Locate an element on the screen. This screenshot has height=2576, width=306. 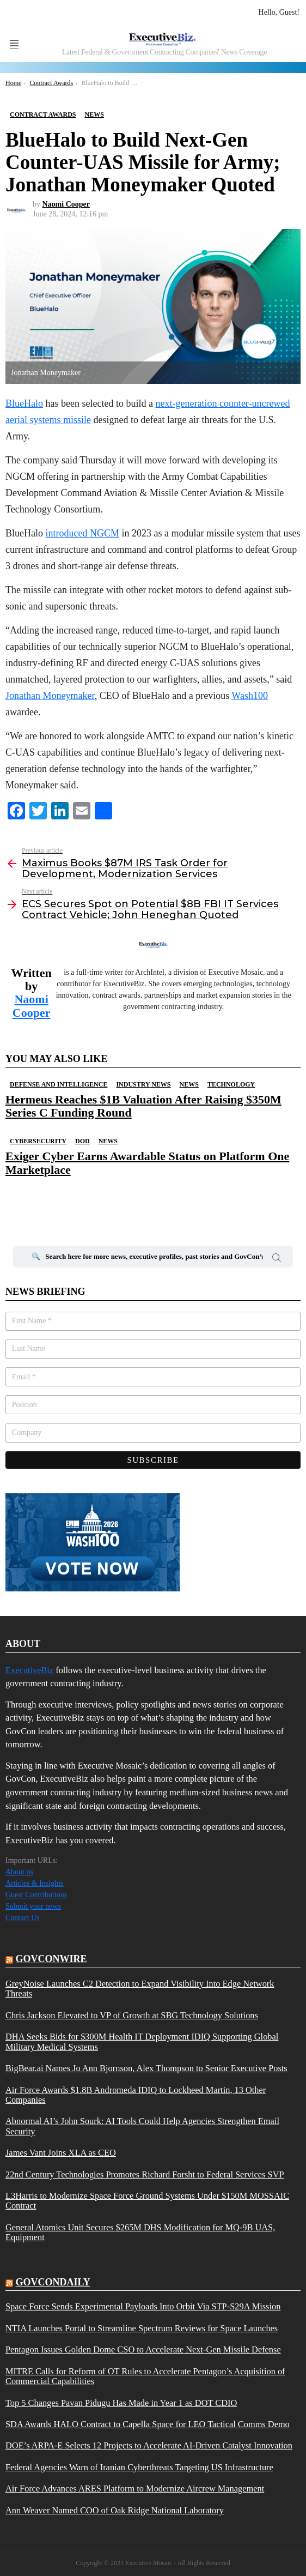
Space Force Sends Experimental Payloads Into Orbit Via STP-S29A Mission is located at coordinates (142, 2307).